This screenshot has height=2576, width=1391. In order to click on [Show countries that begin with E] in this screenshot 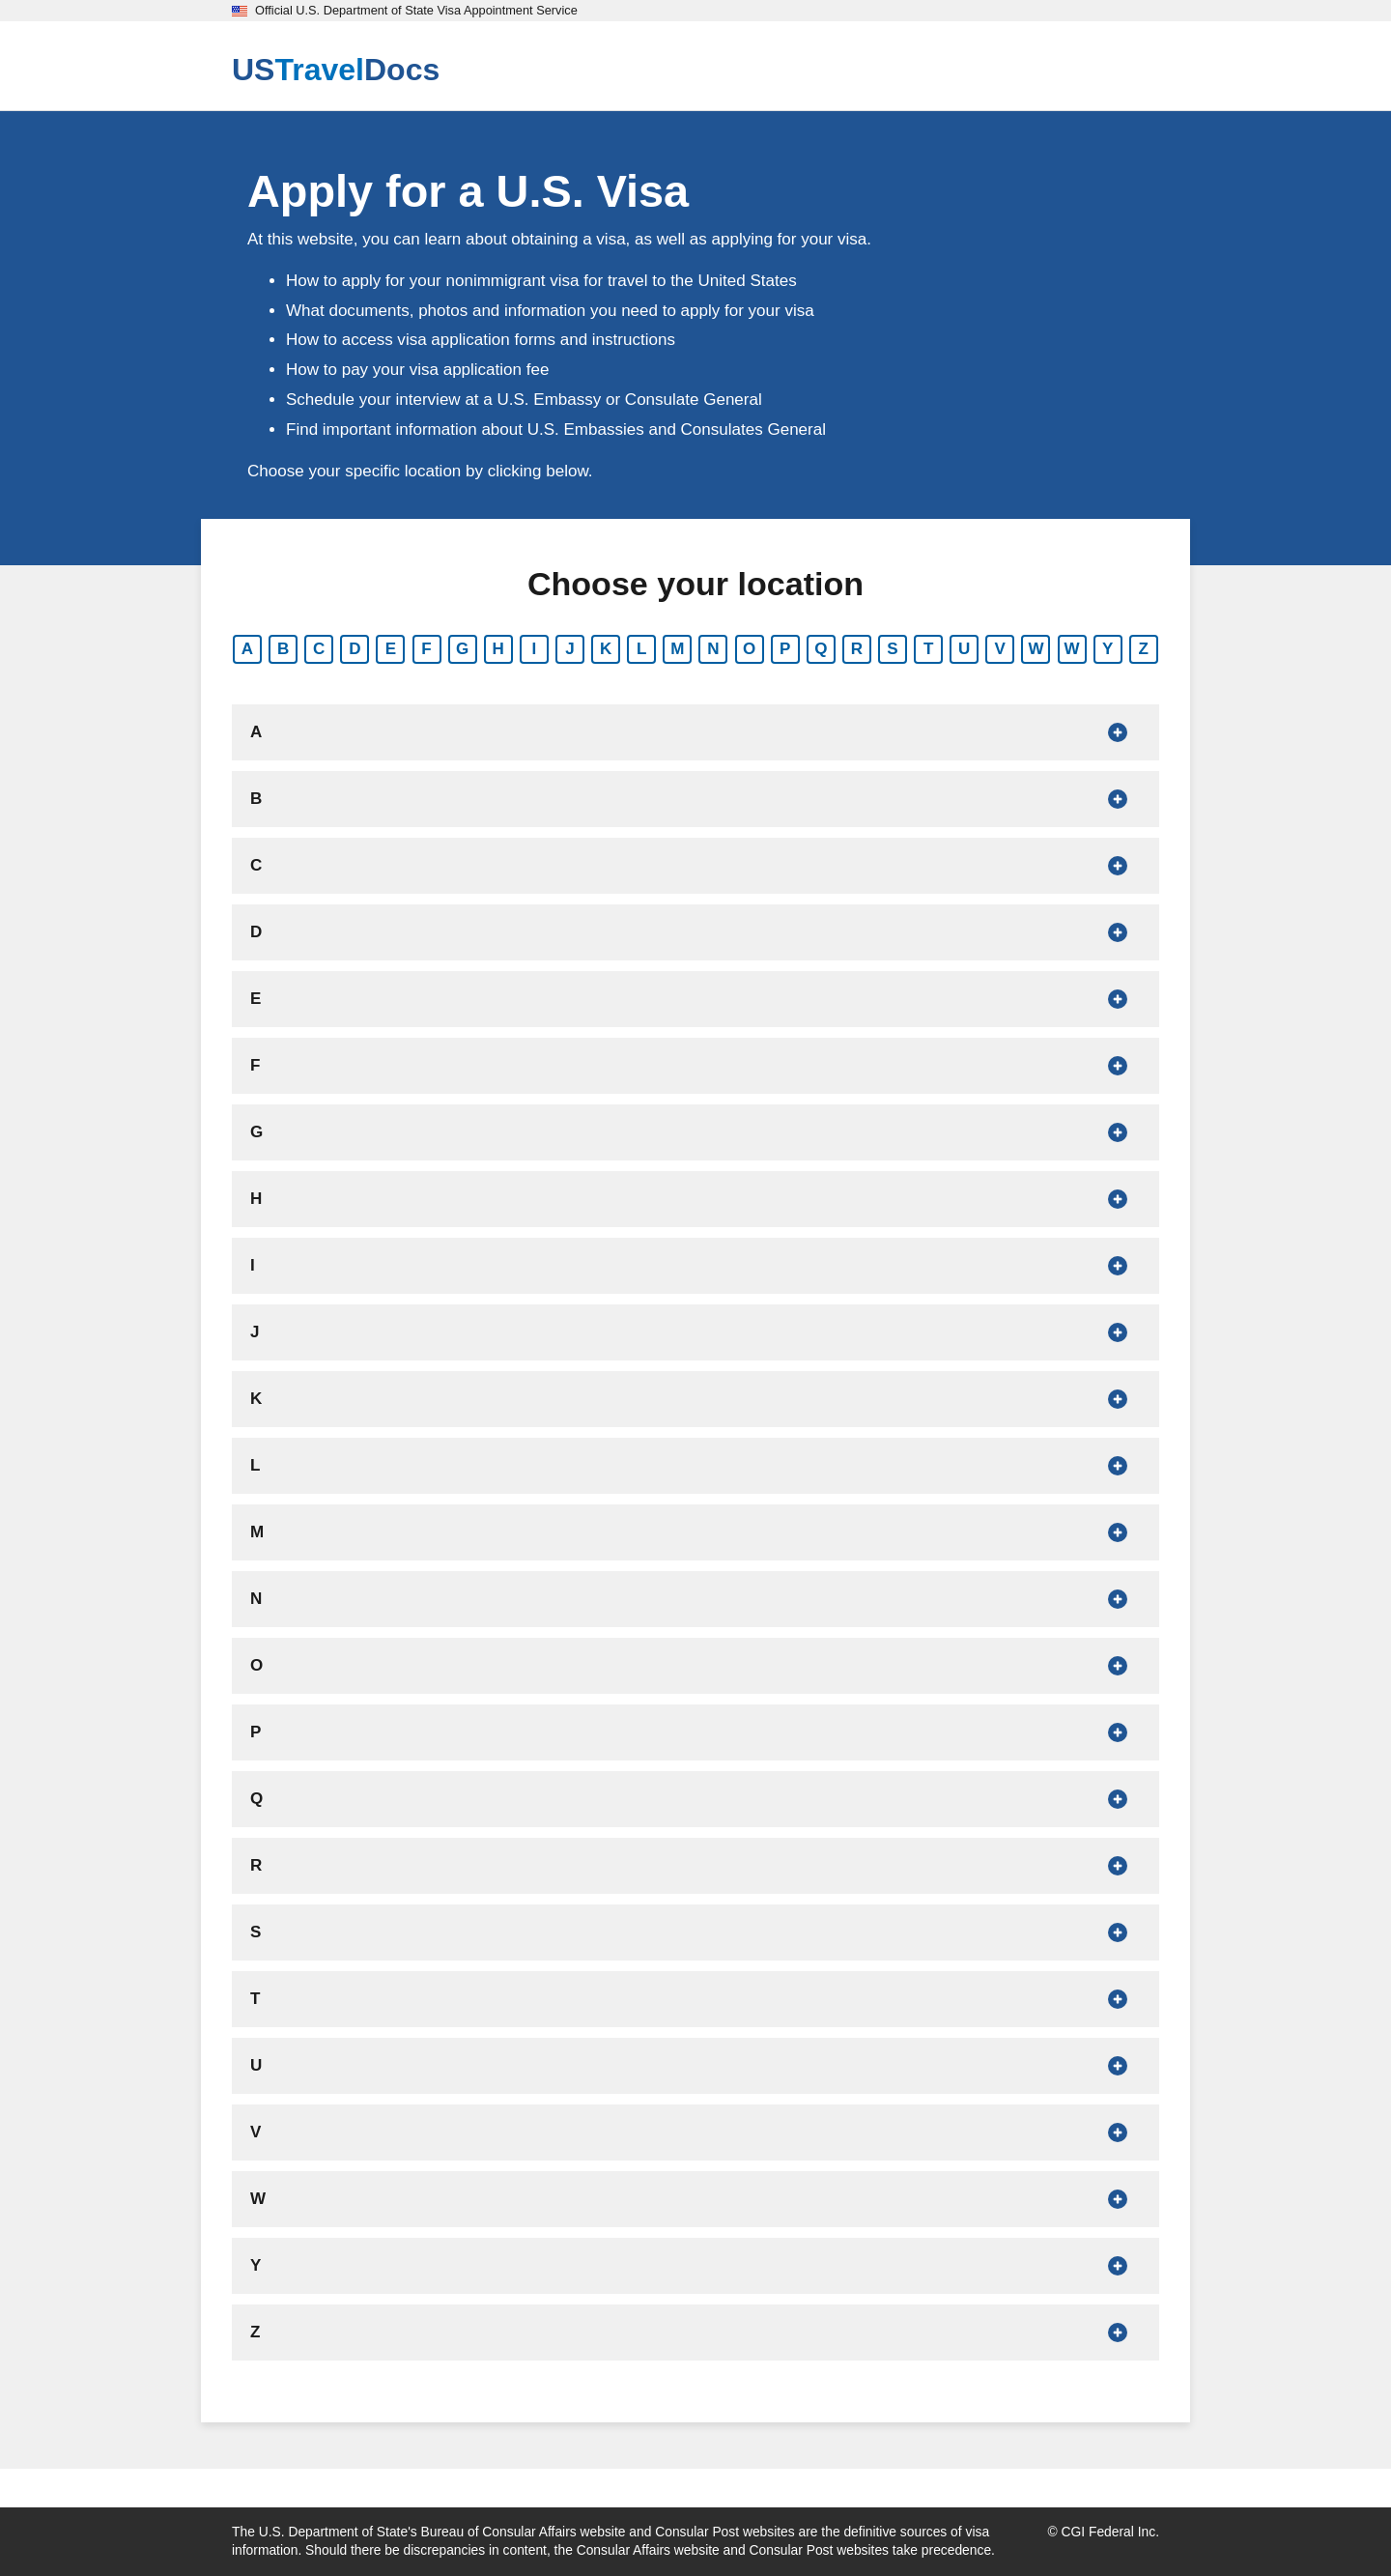, I will do `click(695, 999)`.